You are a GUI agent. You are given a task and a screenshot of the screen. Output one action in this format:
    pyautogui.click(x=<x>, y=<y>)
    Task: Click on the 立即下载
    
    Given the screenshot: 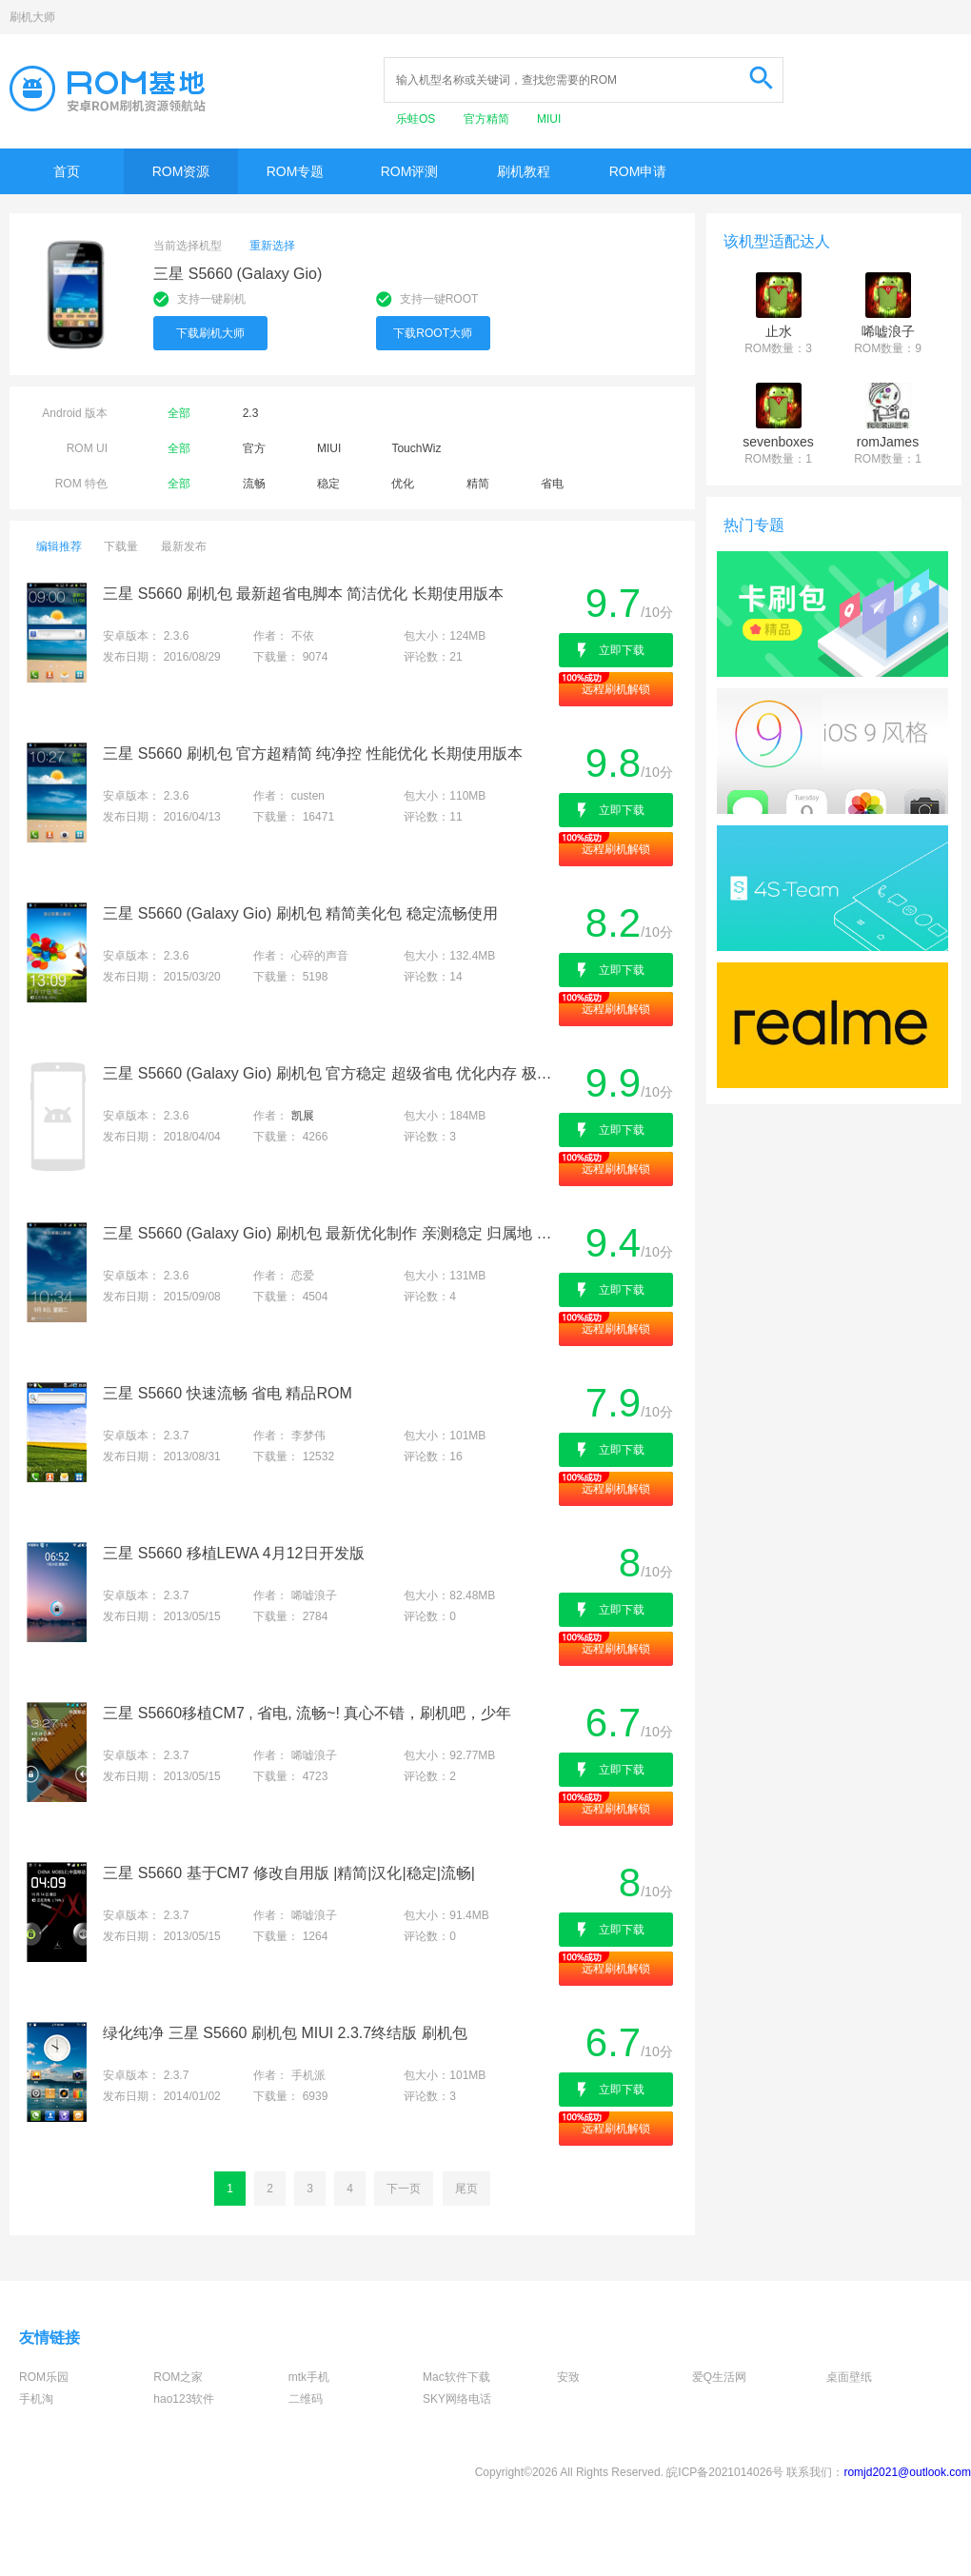 What is the action you would take?
    pyautogui.click(x=621, y=650)
    